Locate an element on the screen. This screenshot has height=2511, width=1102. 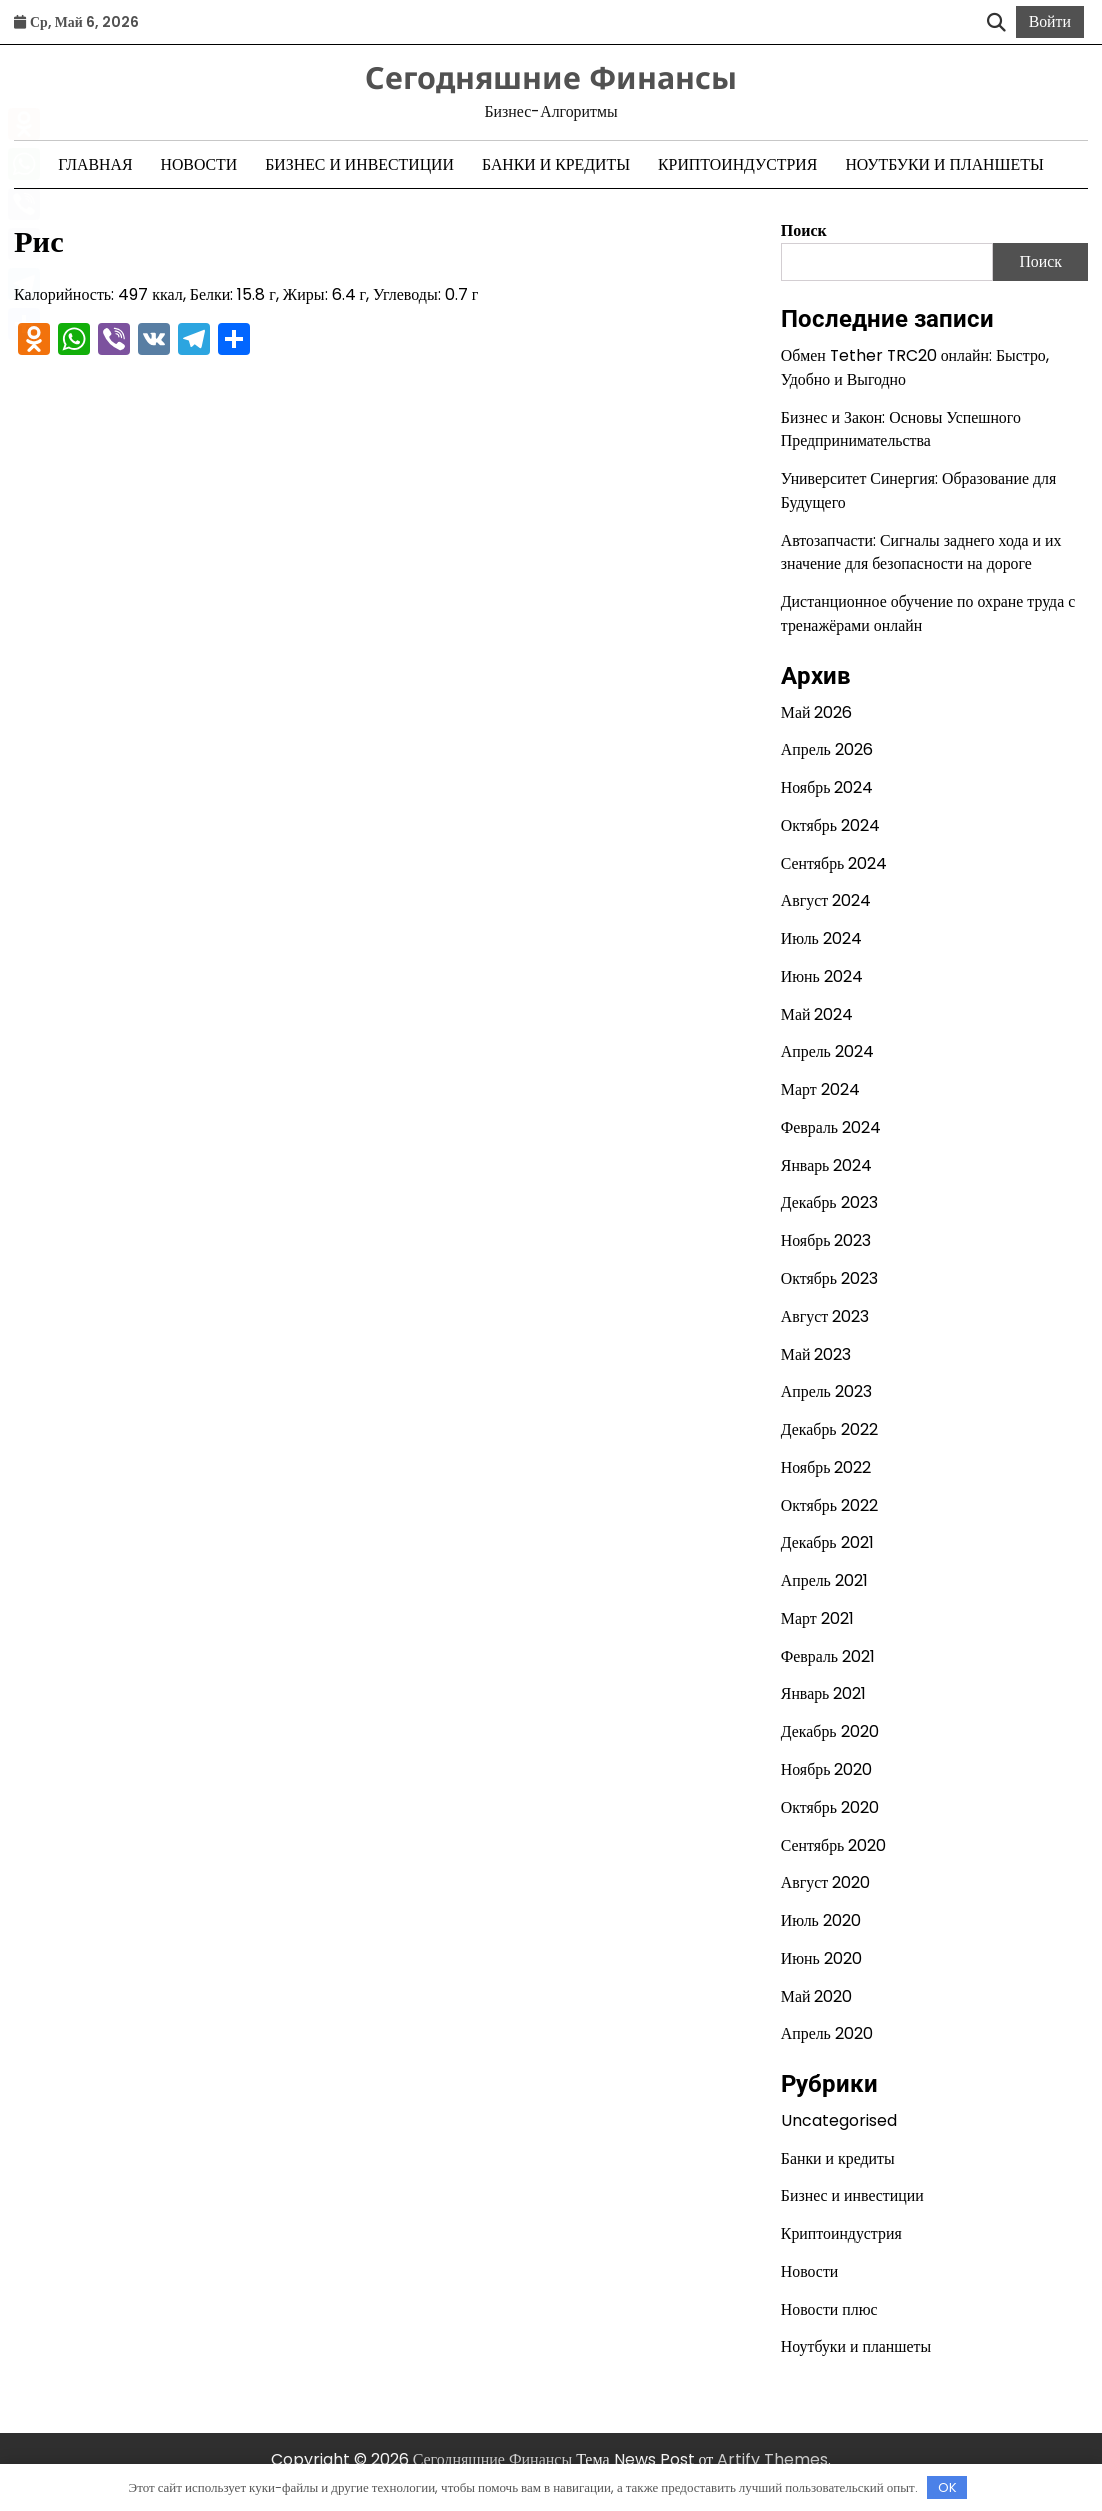
Февраль 2021 is located at coordinates (828, 1656).